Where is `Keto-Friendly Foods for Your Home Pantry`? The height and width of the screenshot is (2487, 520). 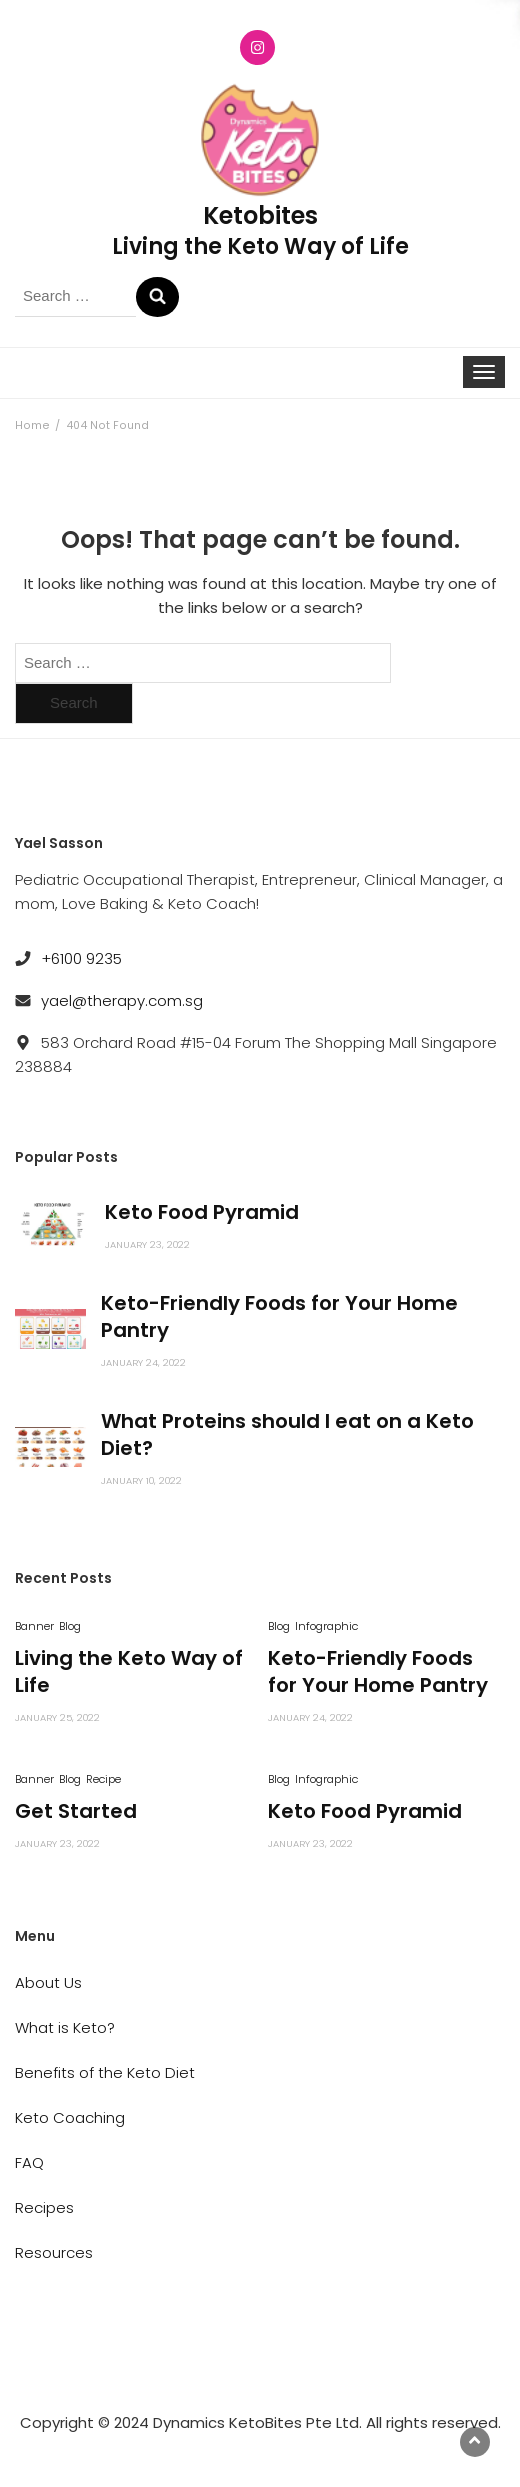
Keto-Friendly Foods for Your Home Pantry is located at coordinates (279, 1316).